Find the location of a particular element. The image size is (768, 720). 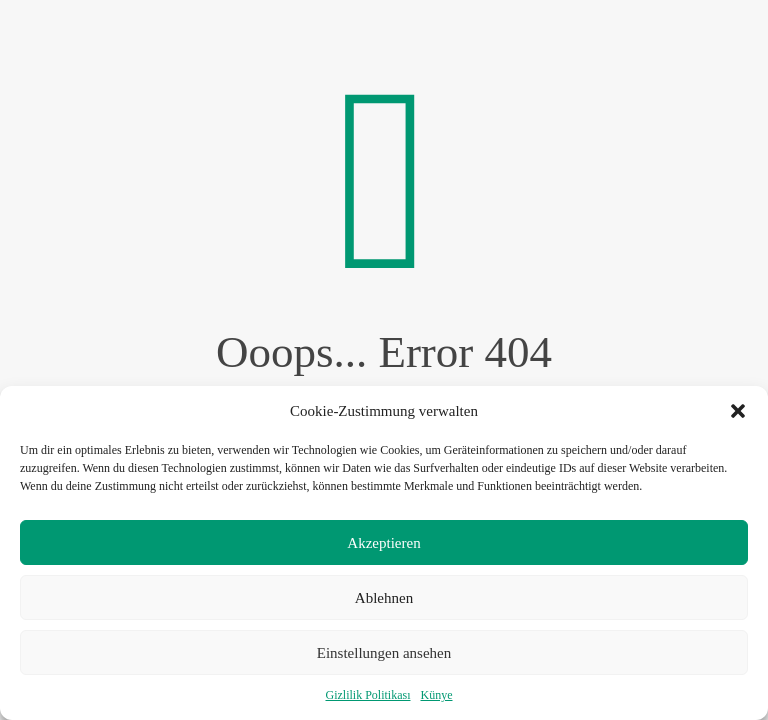

Akzeptieren is located at coordinates (383, 543).